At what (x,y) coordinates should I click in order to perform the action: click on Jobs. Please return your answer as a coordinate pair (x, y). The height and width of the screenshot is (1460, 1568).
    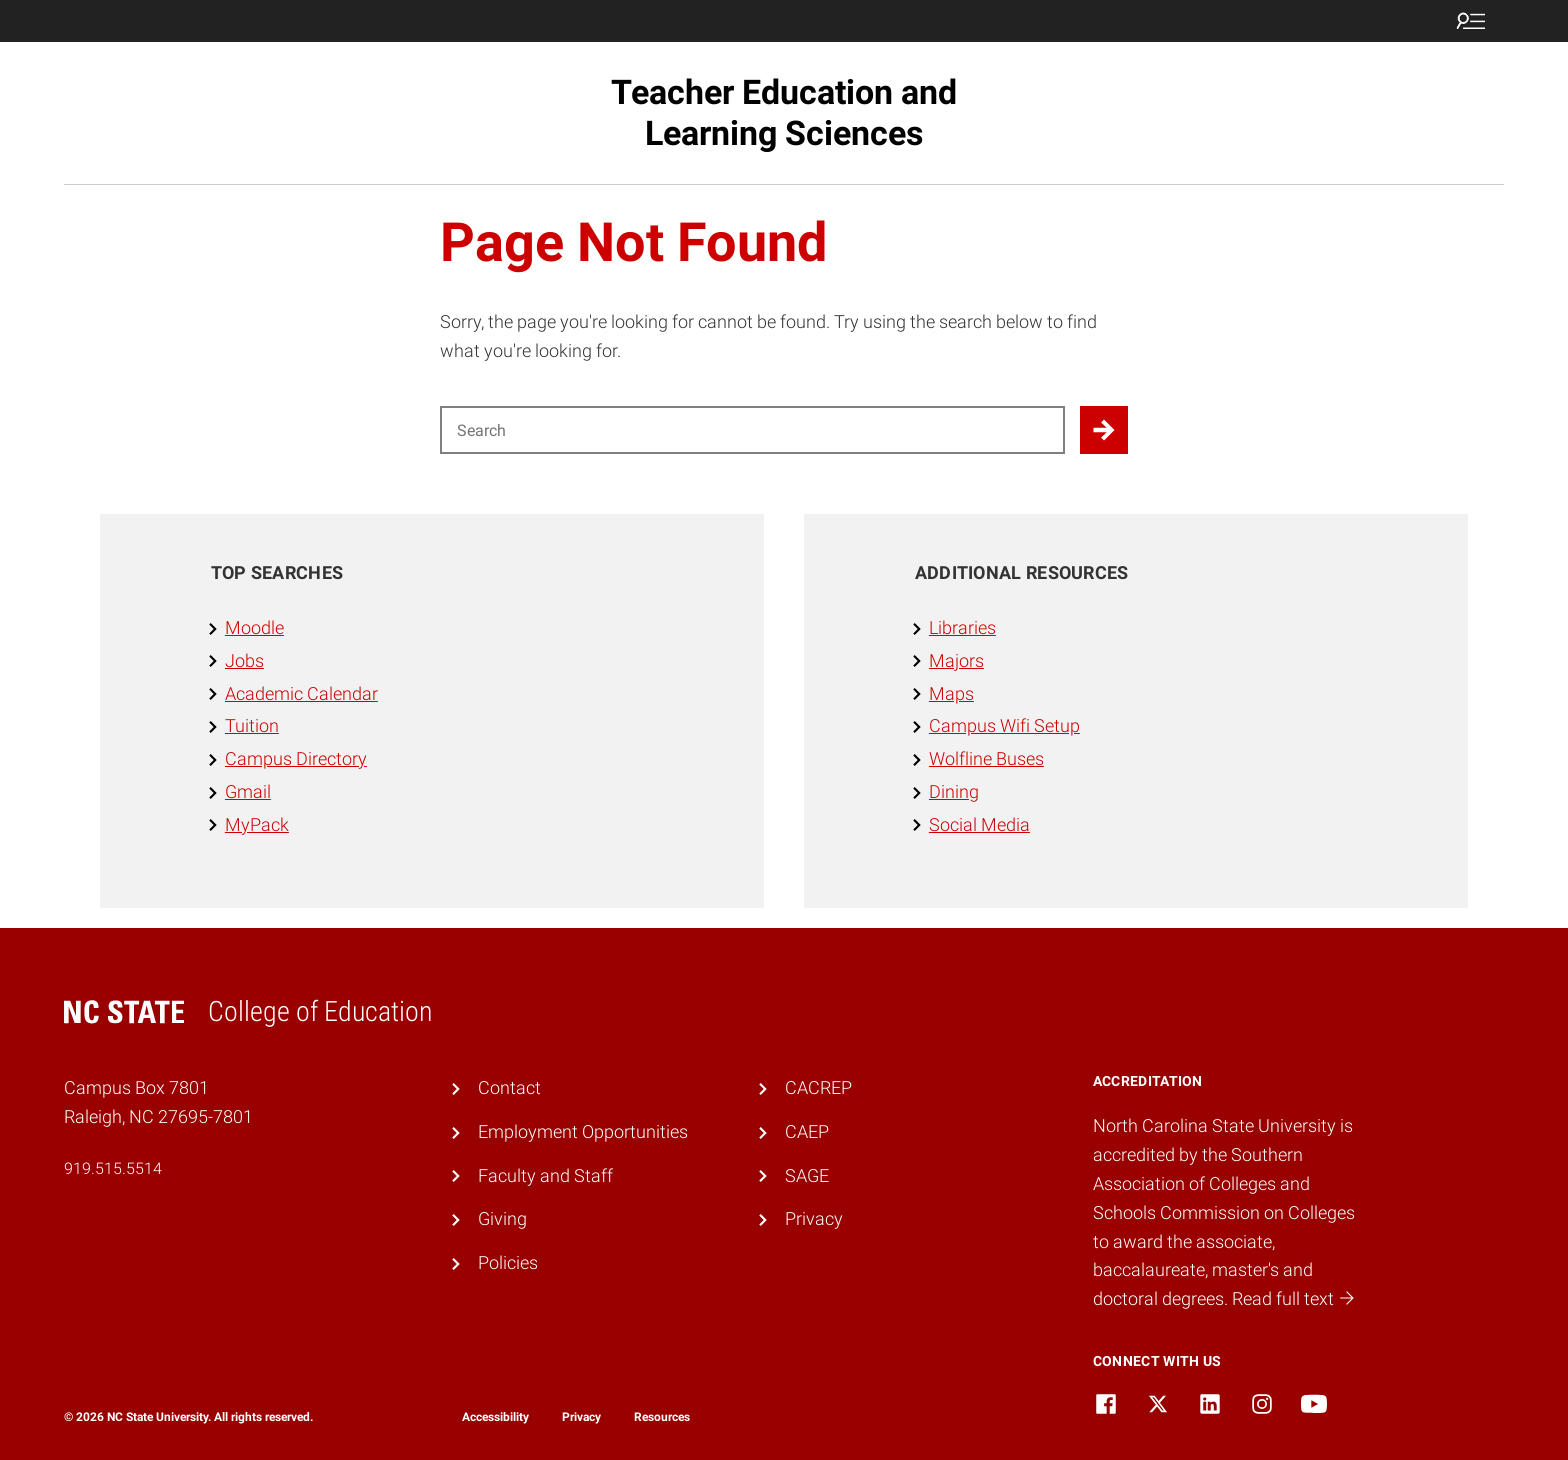
    Looking at the image, I should click on (244, 660).